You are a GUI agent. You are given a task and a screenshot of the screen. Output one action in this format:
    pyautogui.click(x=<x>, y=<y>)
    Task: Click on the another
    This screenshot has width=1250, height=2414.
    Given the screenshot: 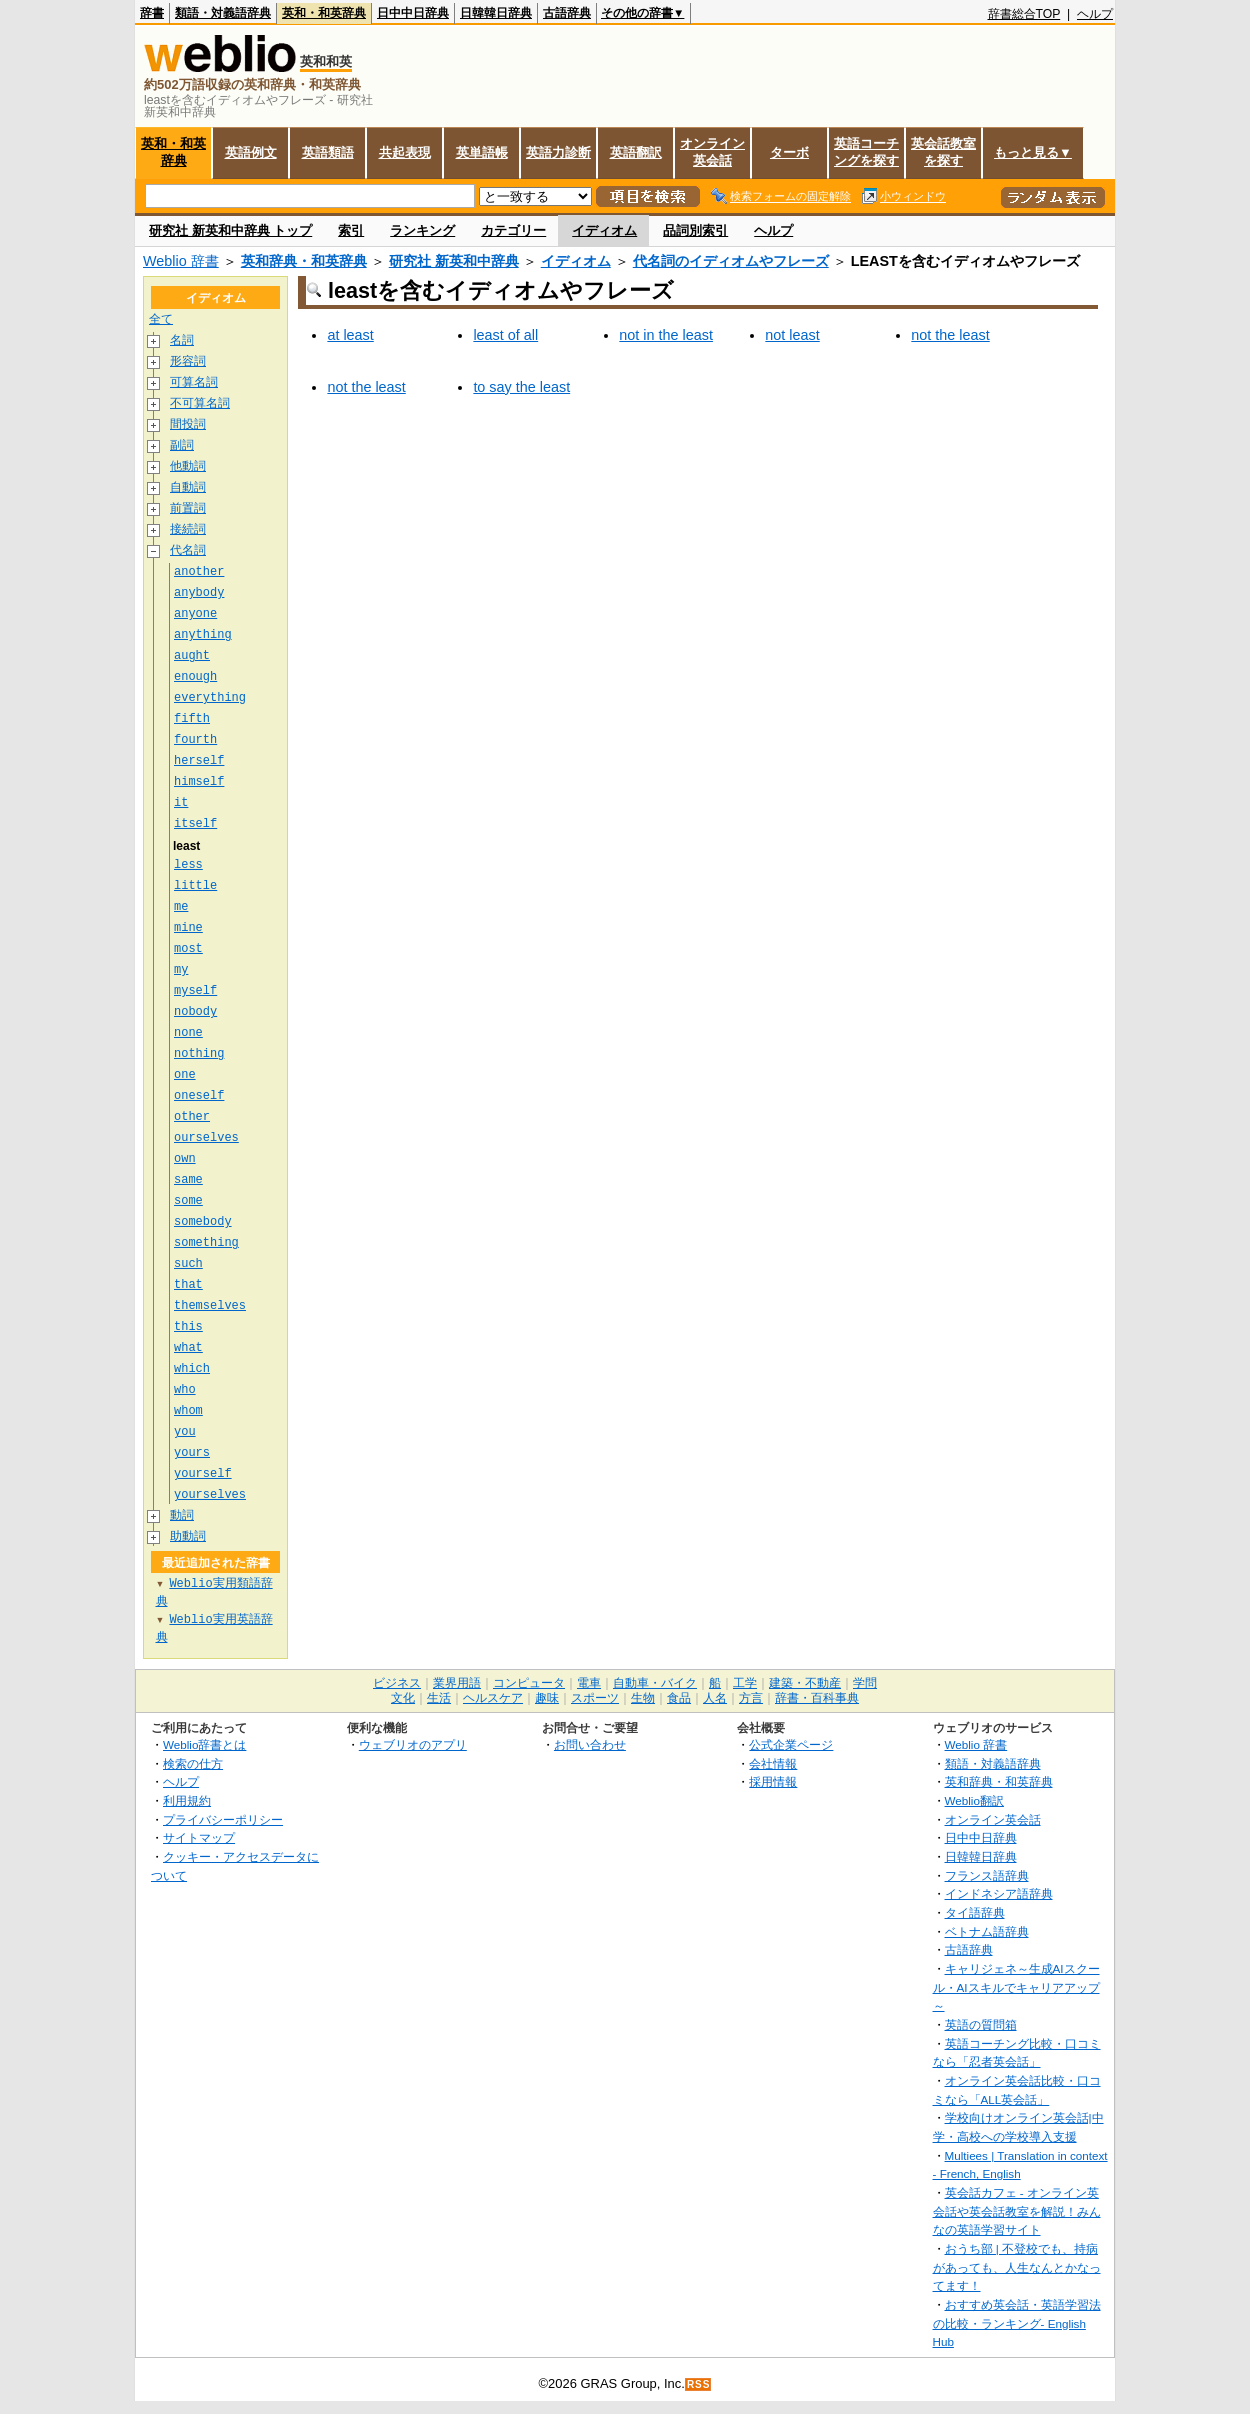 What is the action you would take?
    pyautogui.click(x=199, y=571)
    